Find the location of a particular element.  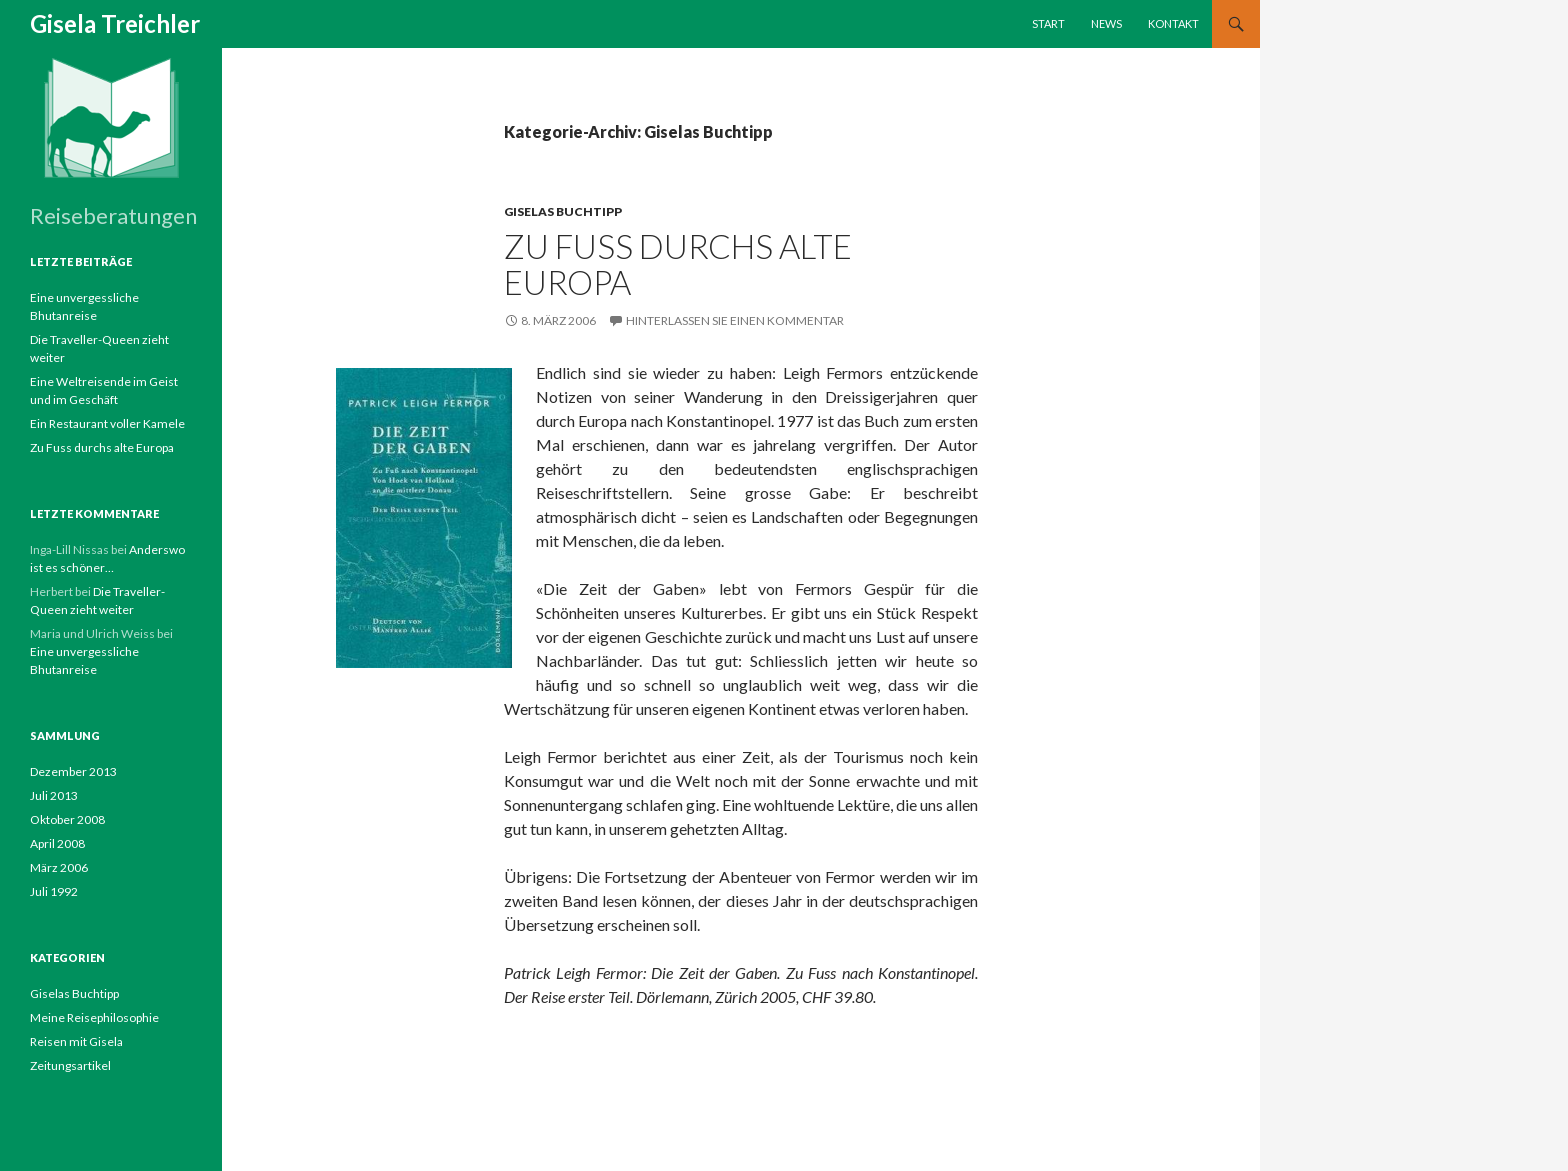

Meine Reisephilosophie is located at coordinates (94, 1017).